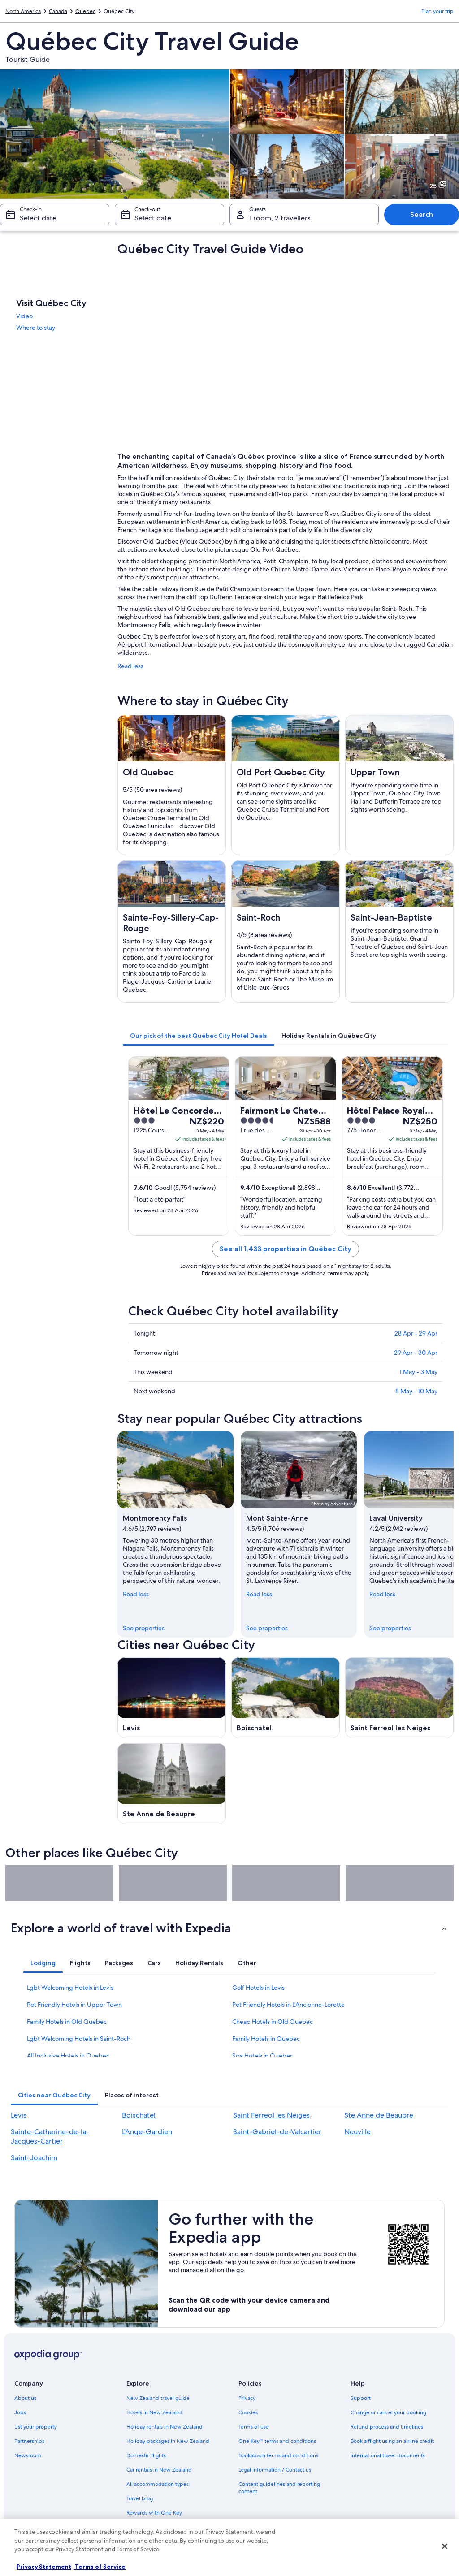 This screenshot has height=2576, width=459. What do you see at coordinates (24, 316) in the screenshot?
I see `Video [link]` at bounding box center [24, 316].